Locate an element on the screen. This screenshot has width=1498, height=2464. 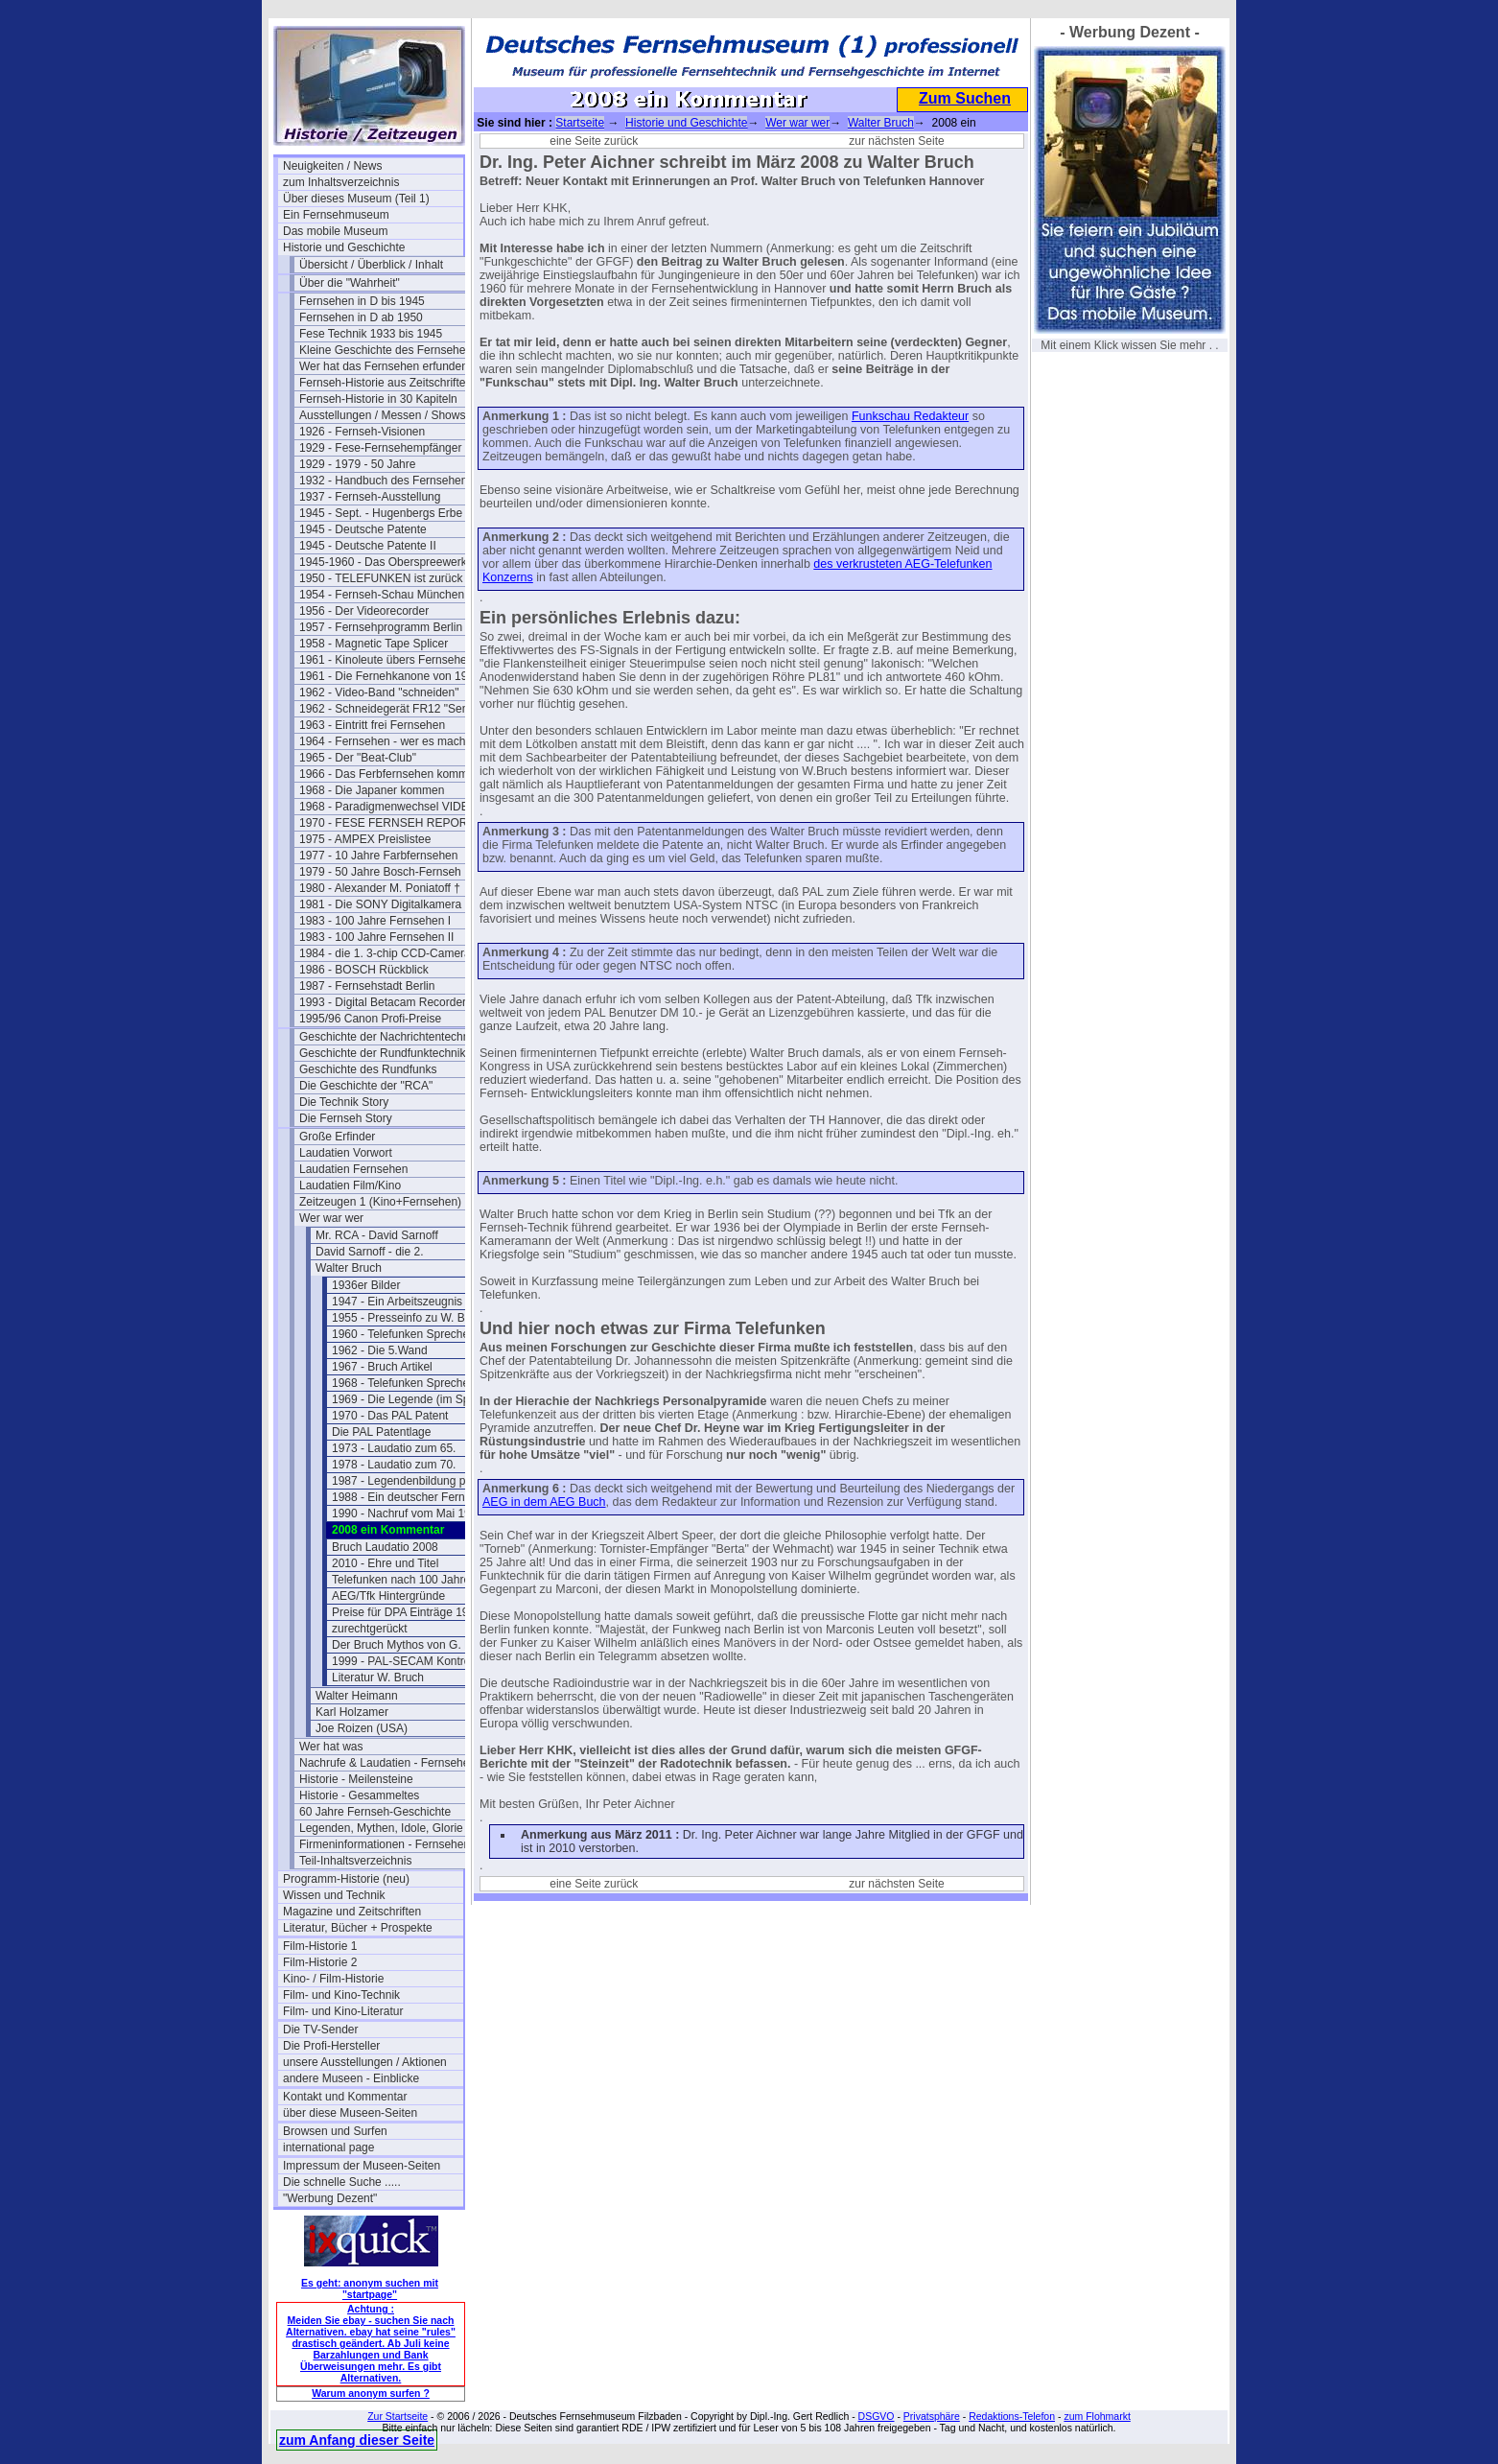
Film- und Kino-Literatur is located at coordinates (343, 2011).